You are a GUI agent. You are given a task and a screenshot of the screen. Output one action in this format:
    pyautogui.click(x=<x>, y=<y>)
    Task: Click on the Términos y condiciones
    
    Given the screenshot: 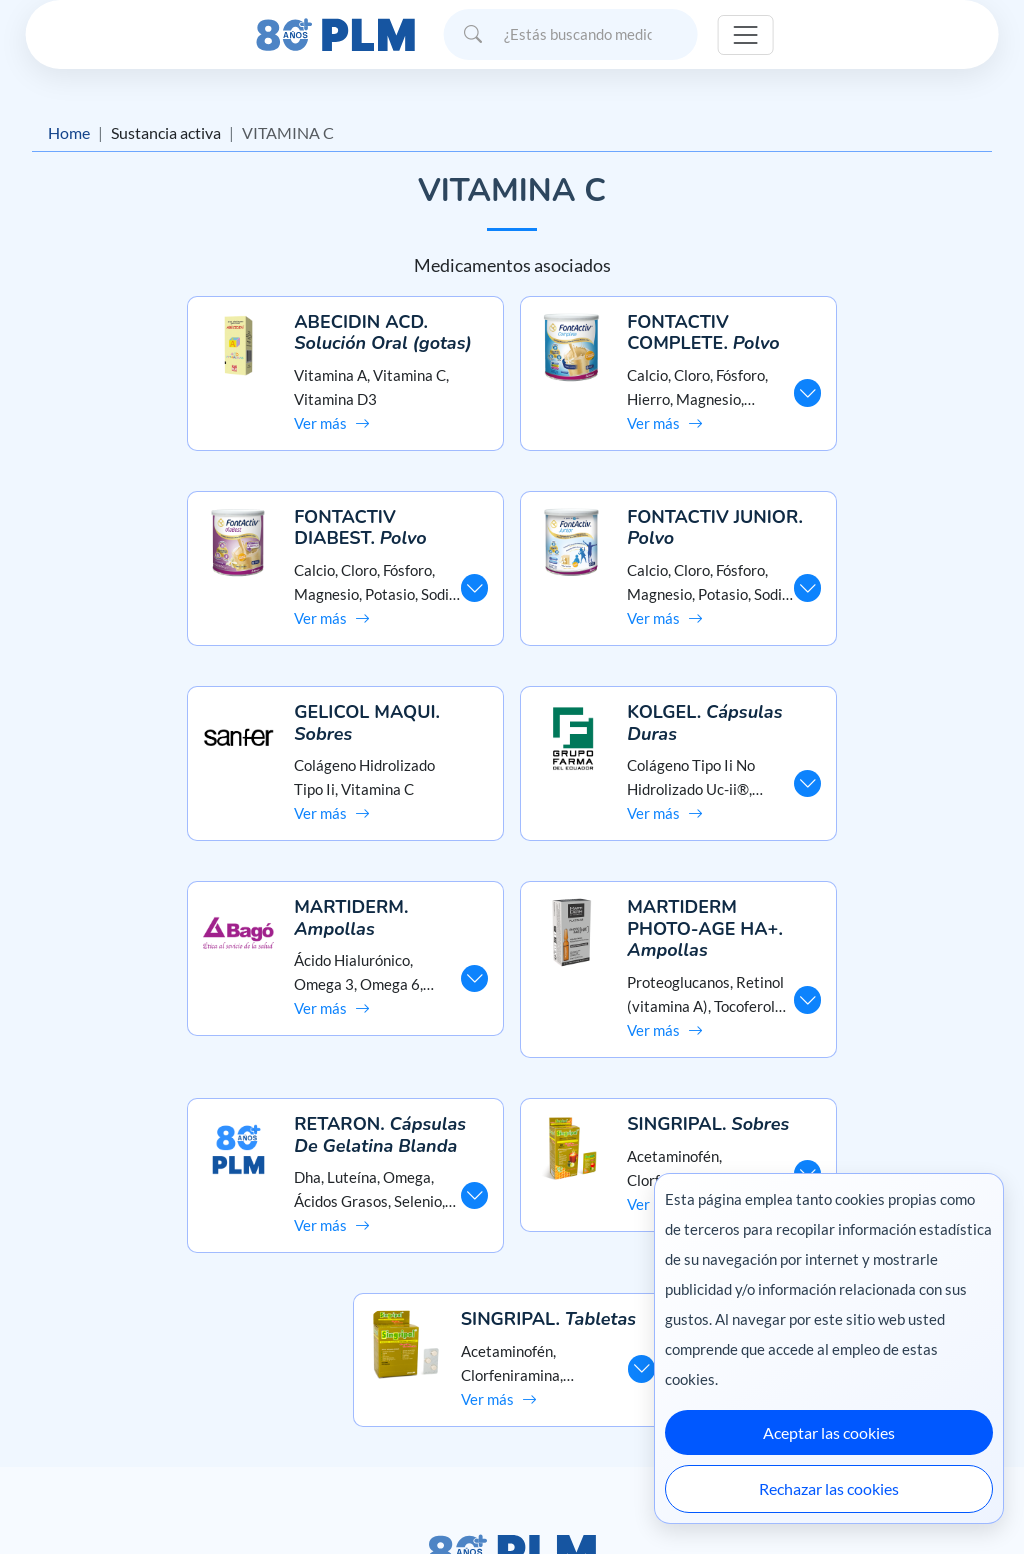 What is the action you would take?
    pyautogui.click(x=103, y=1378)
    